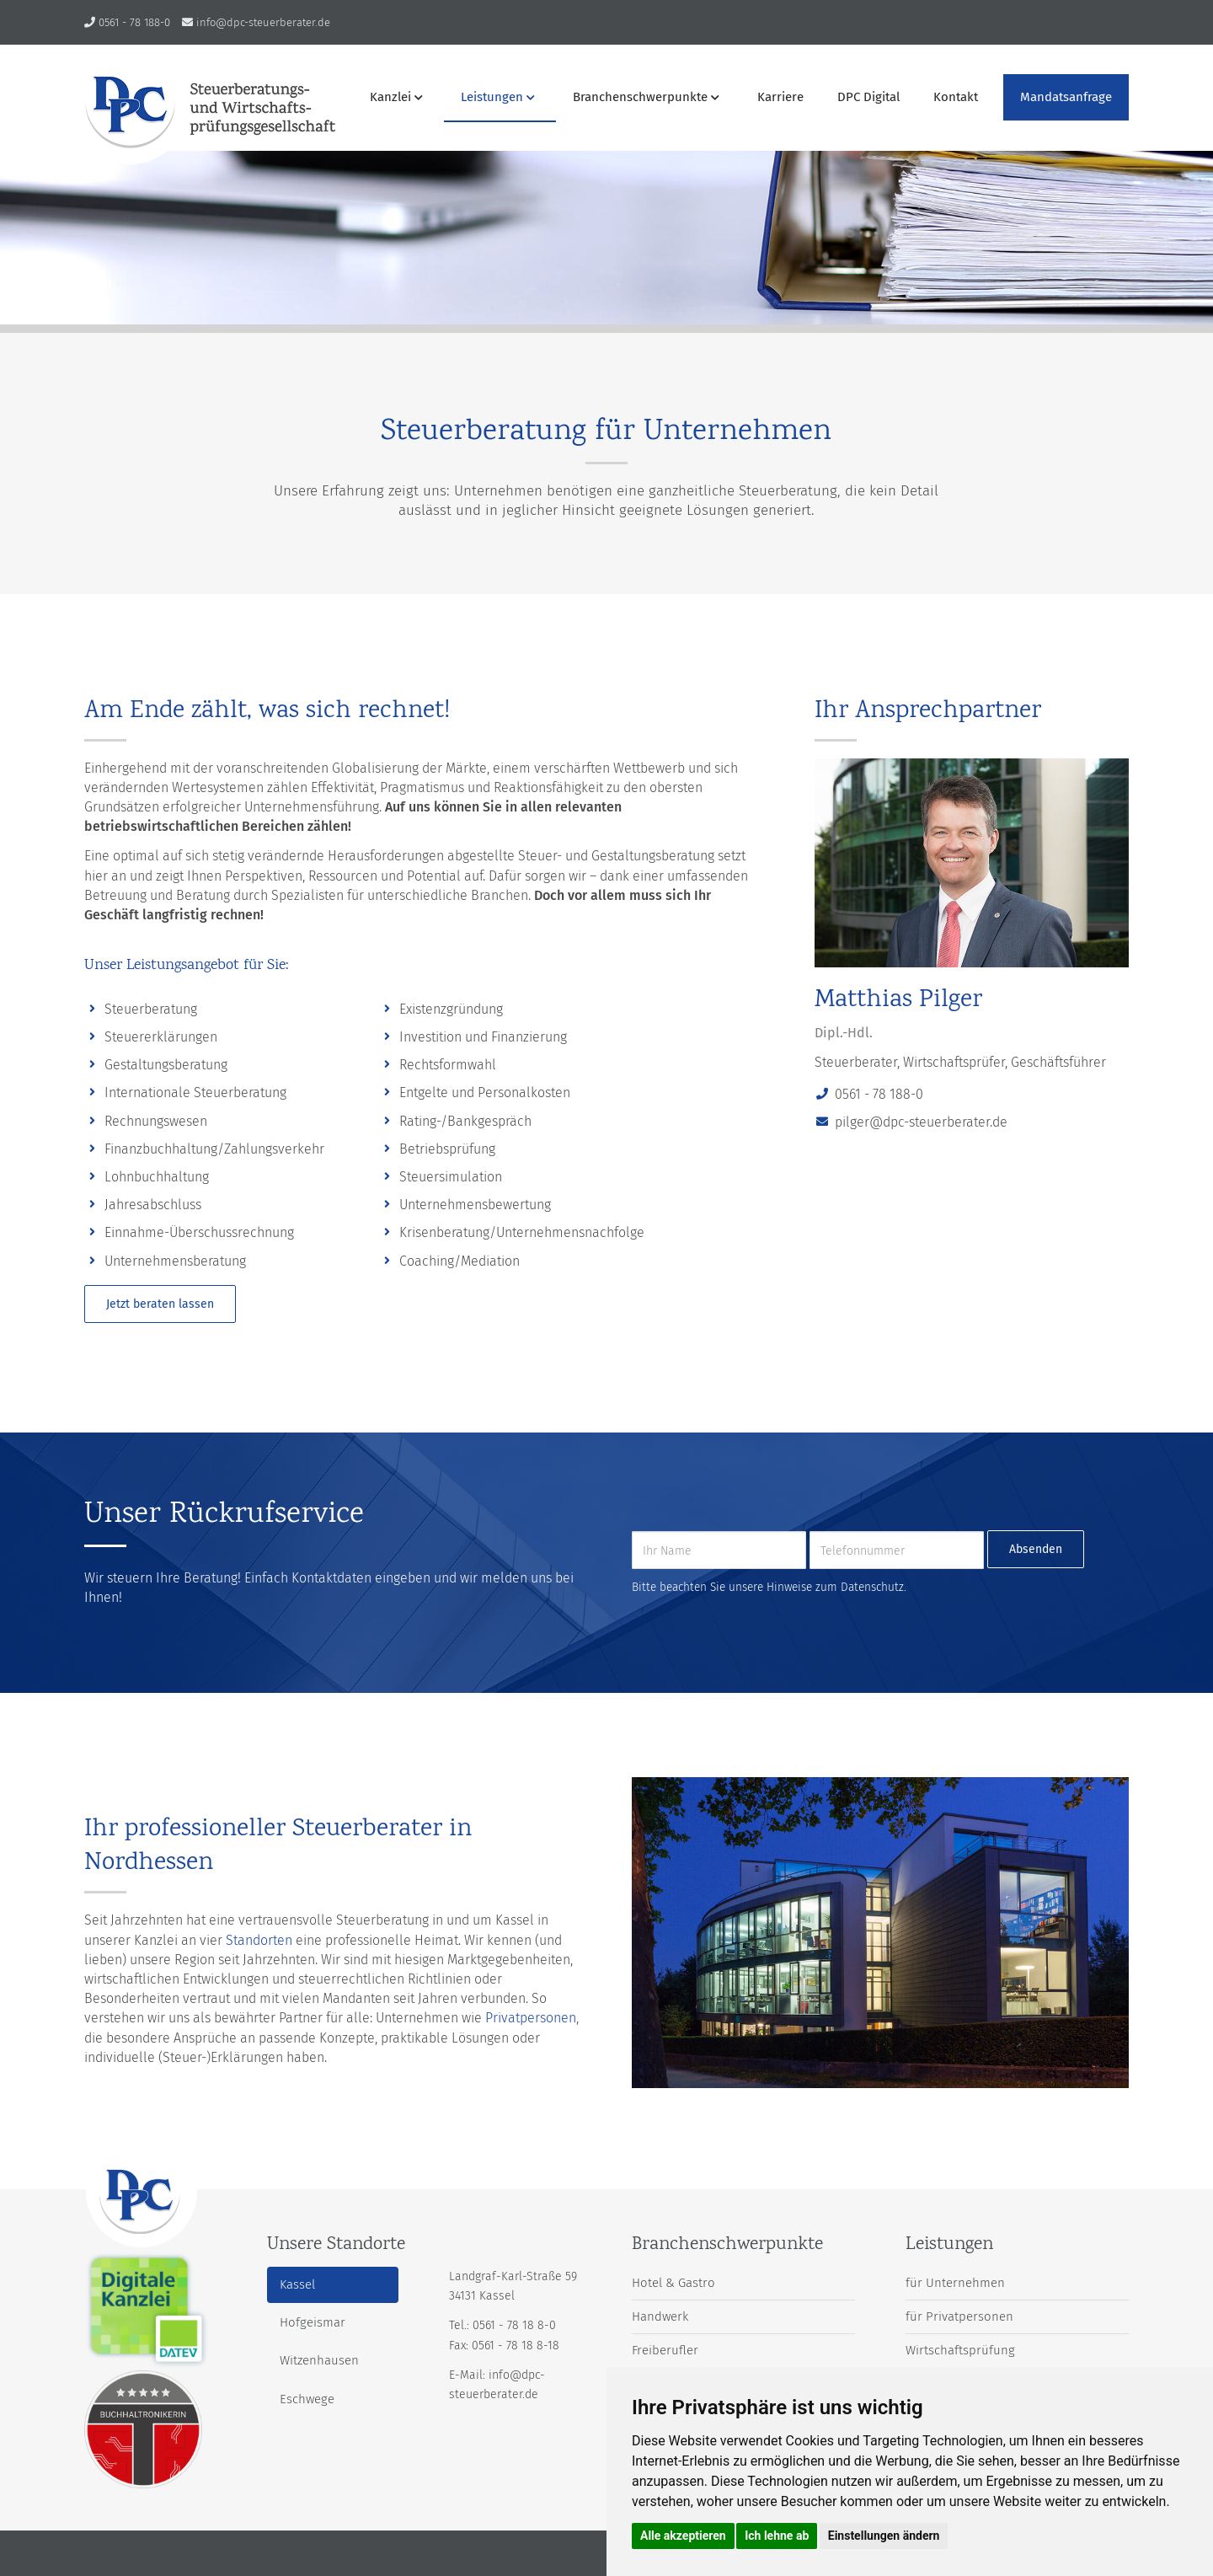 Image resolution: width=1213 pixels, height=2576 pixels. I want to click on Kontakt, so click(955, 96).